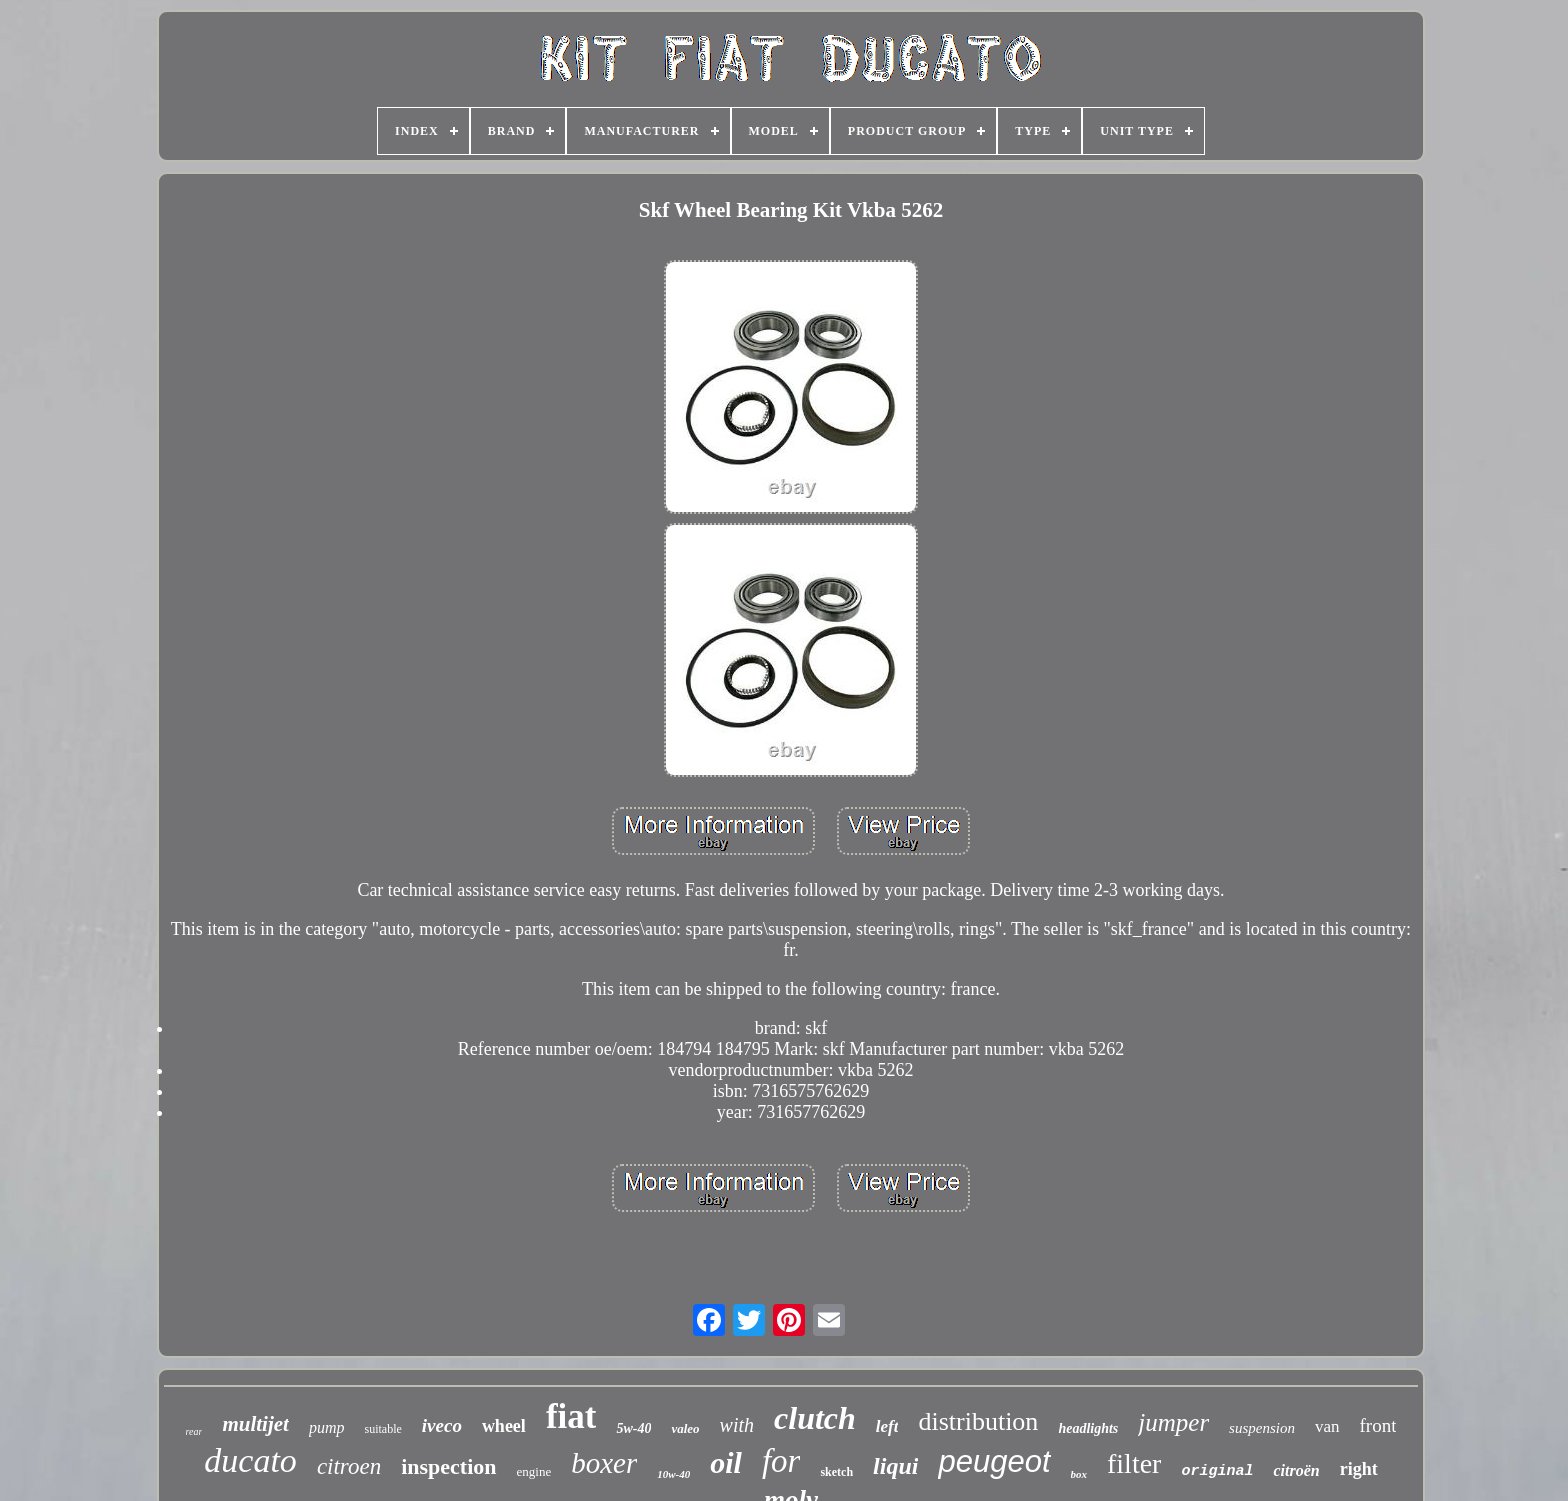  What do you see at coordinates (978, 1421) in the screenshot?
I see `distribution` at bounding box center [978, 1421].